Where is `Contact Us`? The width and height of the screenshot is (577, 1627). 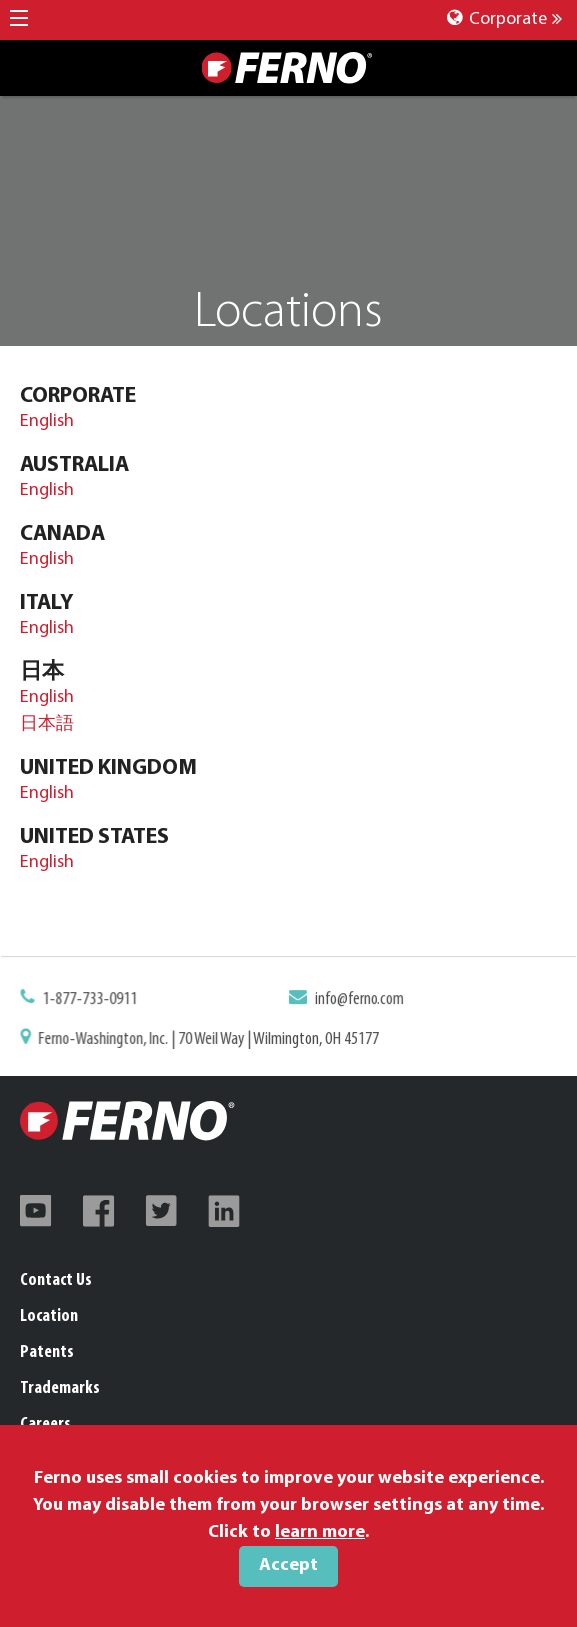
Contact Us is located at coordinates (56, 1280).